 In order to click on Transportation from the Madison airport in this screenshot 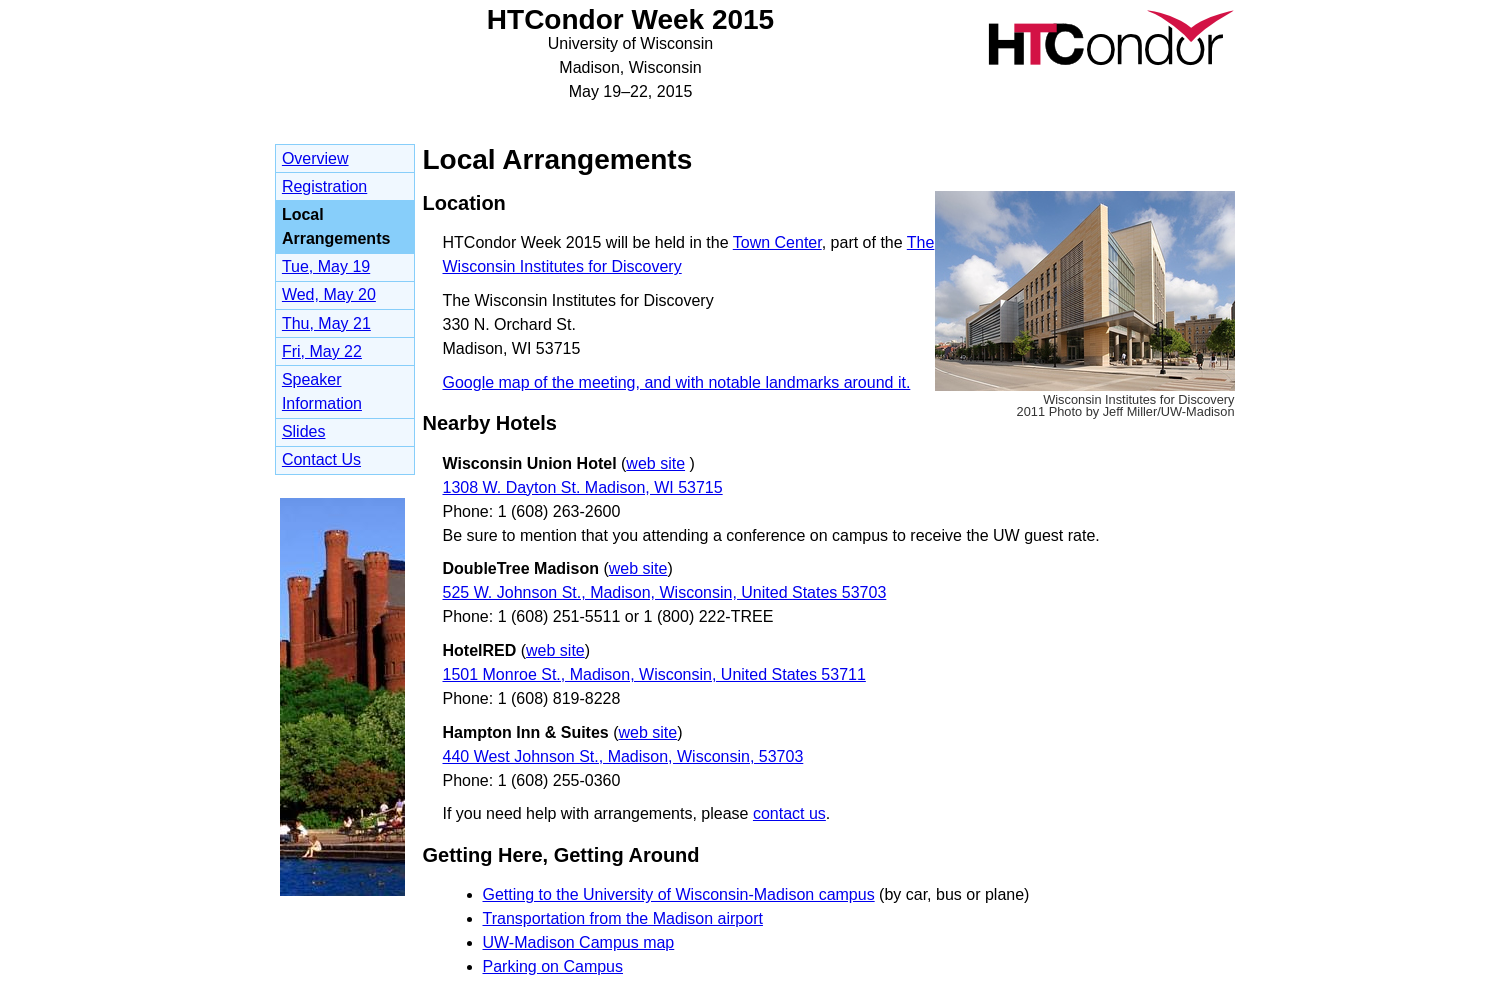, I will do `click(623, 918)`.